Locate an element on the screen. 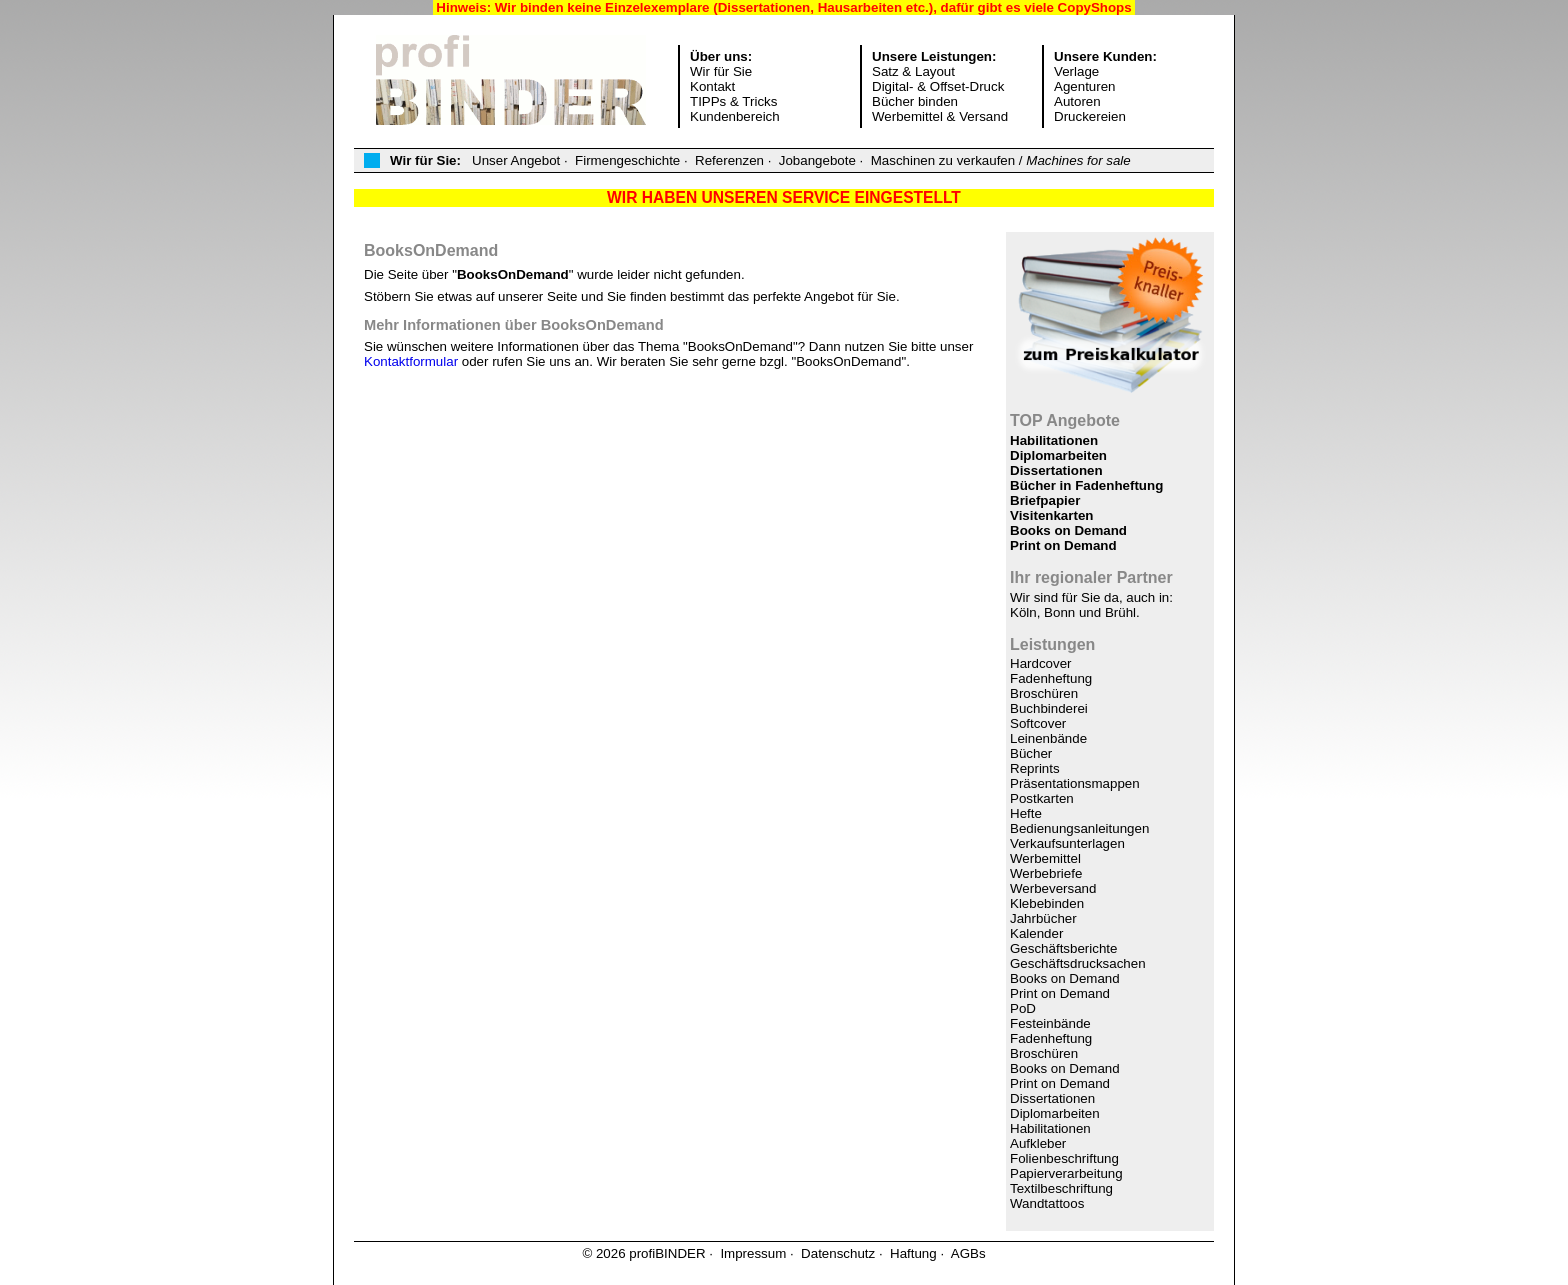 The width and height of the screenshot is (1568, 1285). Reprints is located at coordinates (1035, 768).